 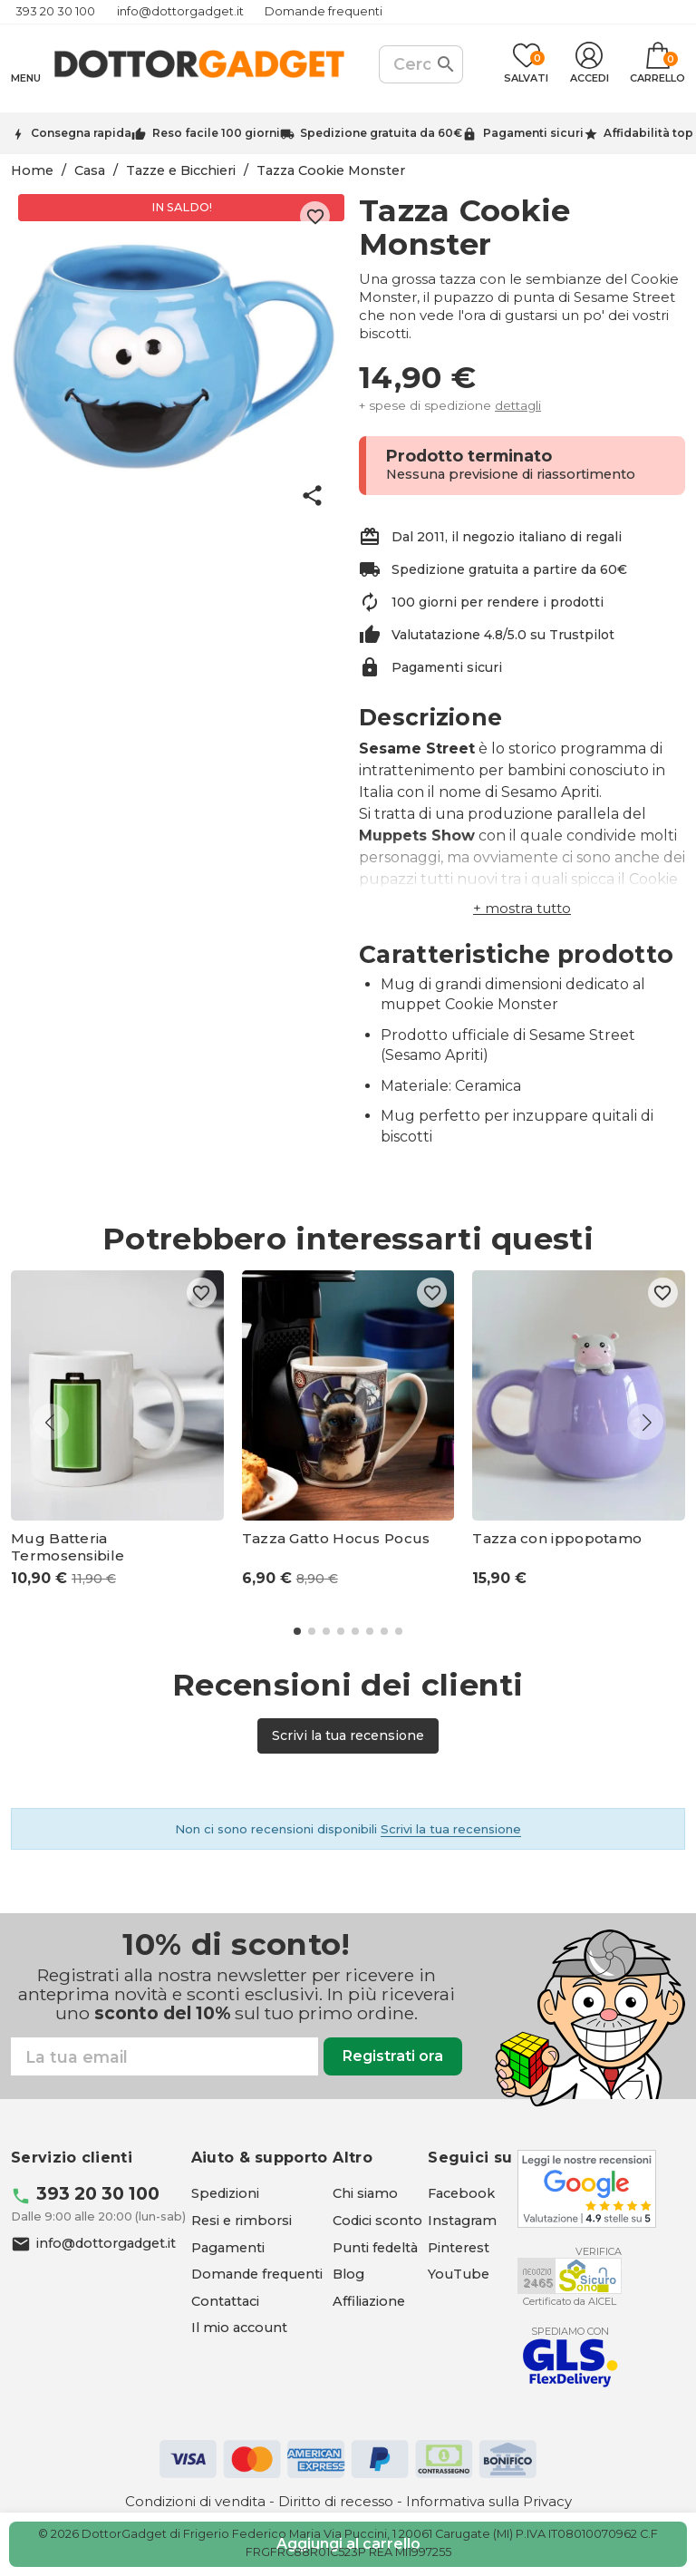 I want to click on Scrivi la tua recensione, so click(x=348, y=1735).